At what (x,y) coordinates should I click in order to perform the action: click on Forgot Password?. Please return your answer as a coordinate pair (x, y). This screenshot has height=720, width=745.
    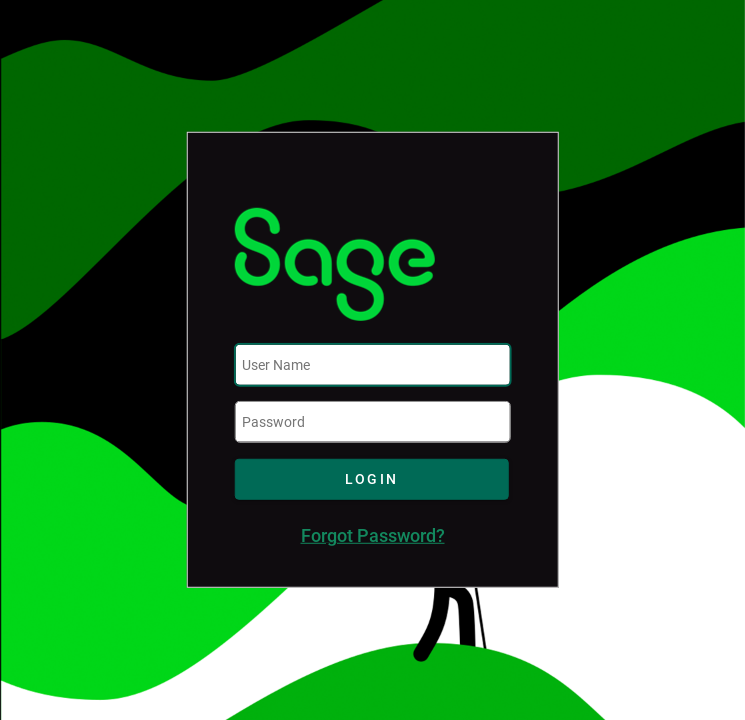
    Looking at the image, I should click on (373, 536).